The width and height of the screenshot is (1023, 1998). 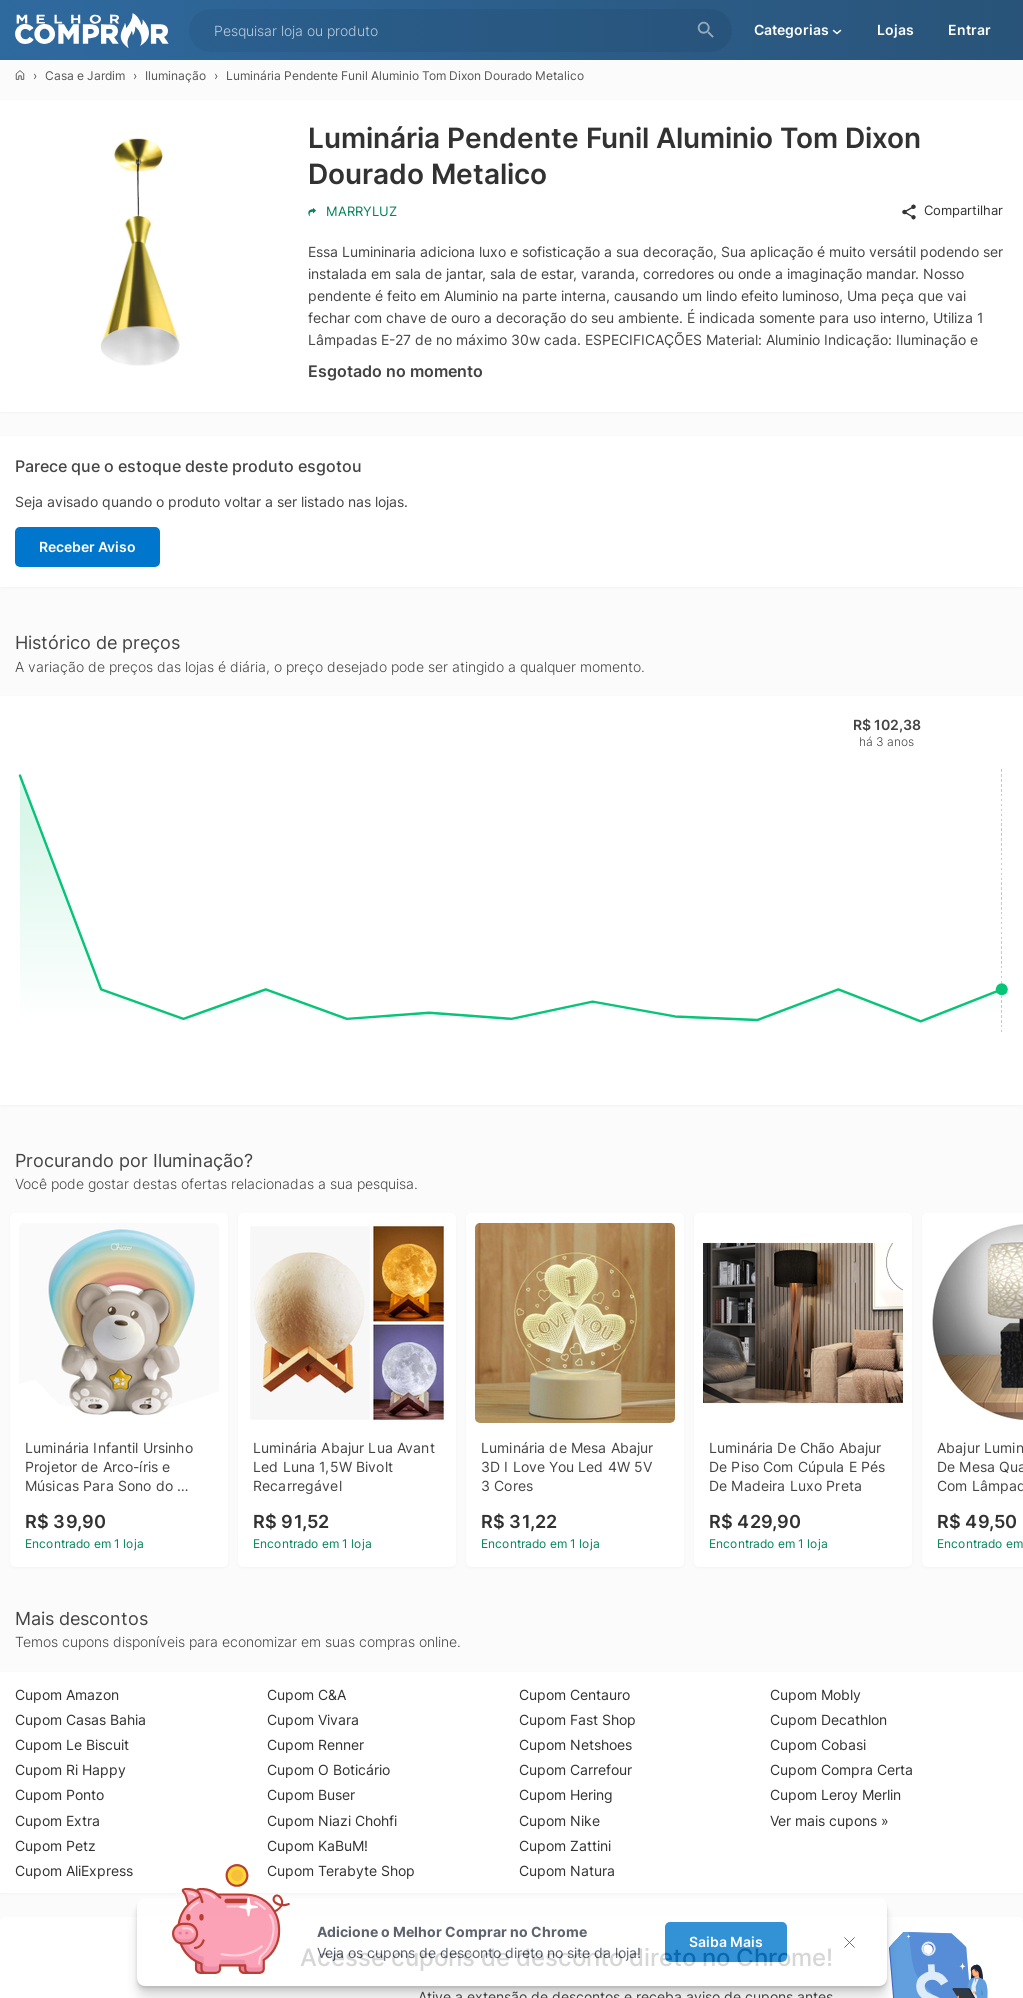 I want to click on Cupom O Boticário, so click(x=328, y=1769).